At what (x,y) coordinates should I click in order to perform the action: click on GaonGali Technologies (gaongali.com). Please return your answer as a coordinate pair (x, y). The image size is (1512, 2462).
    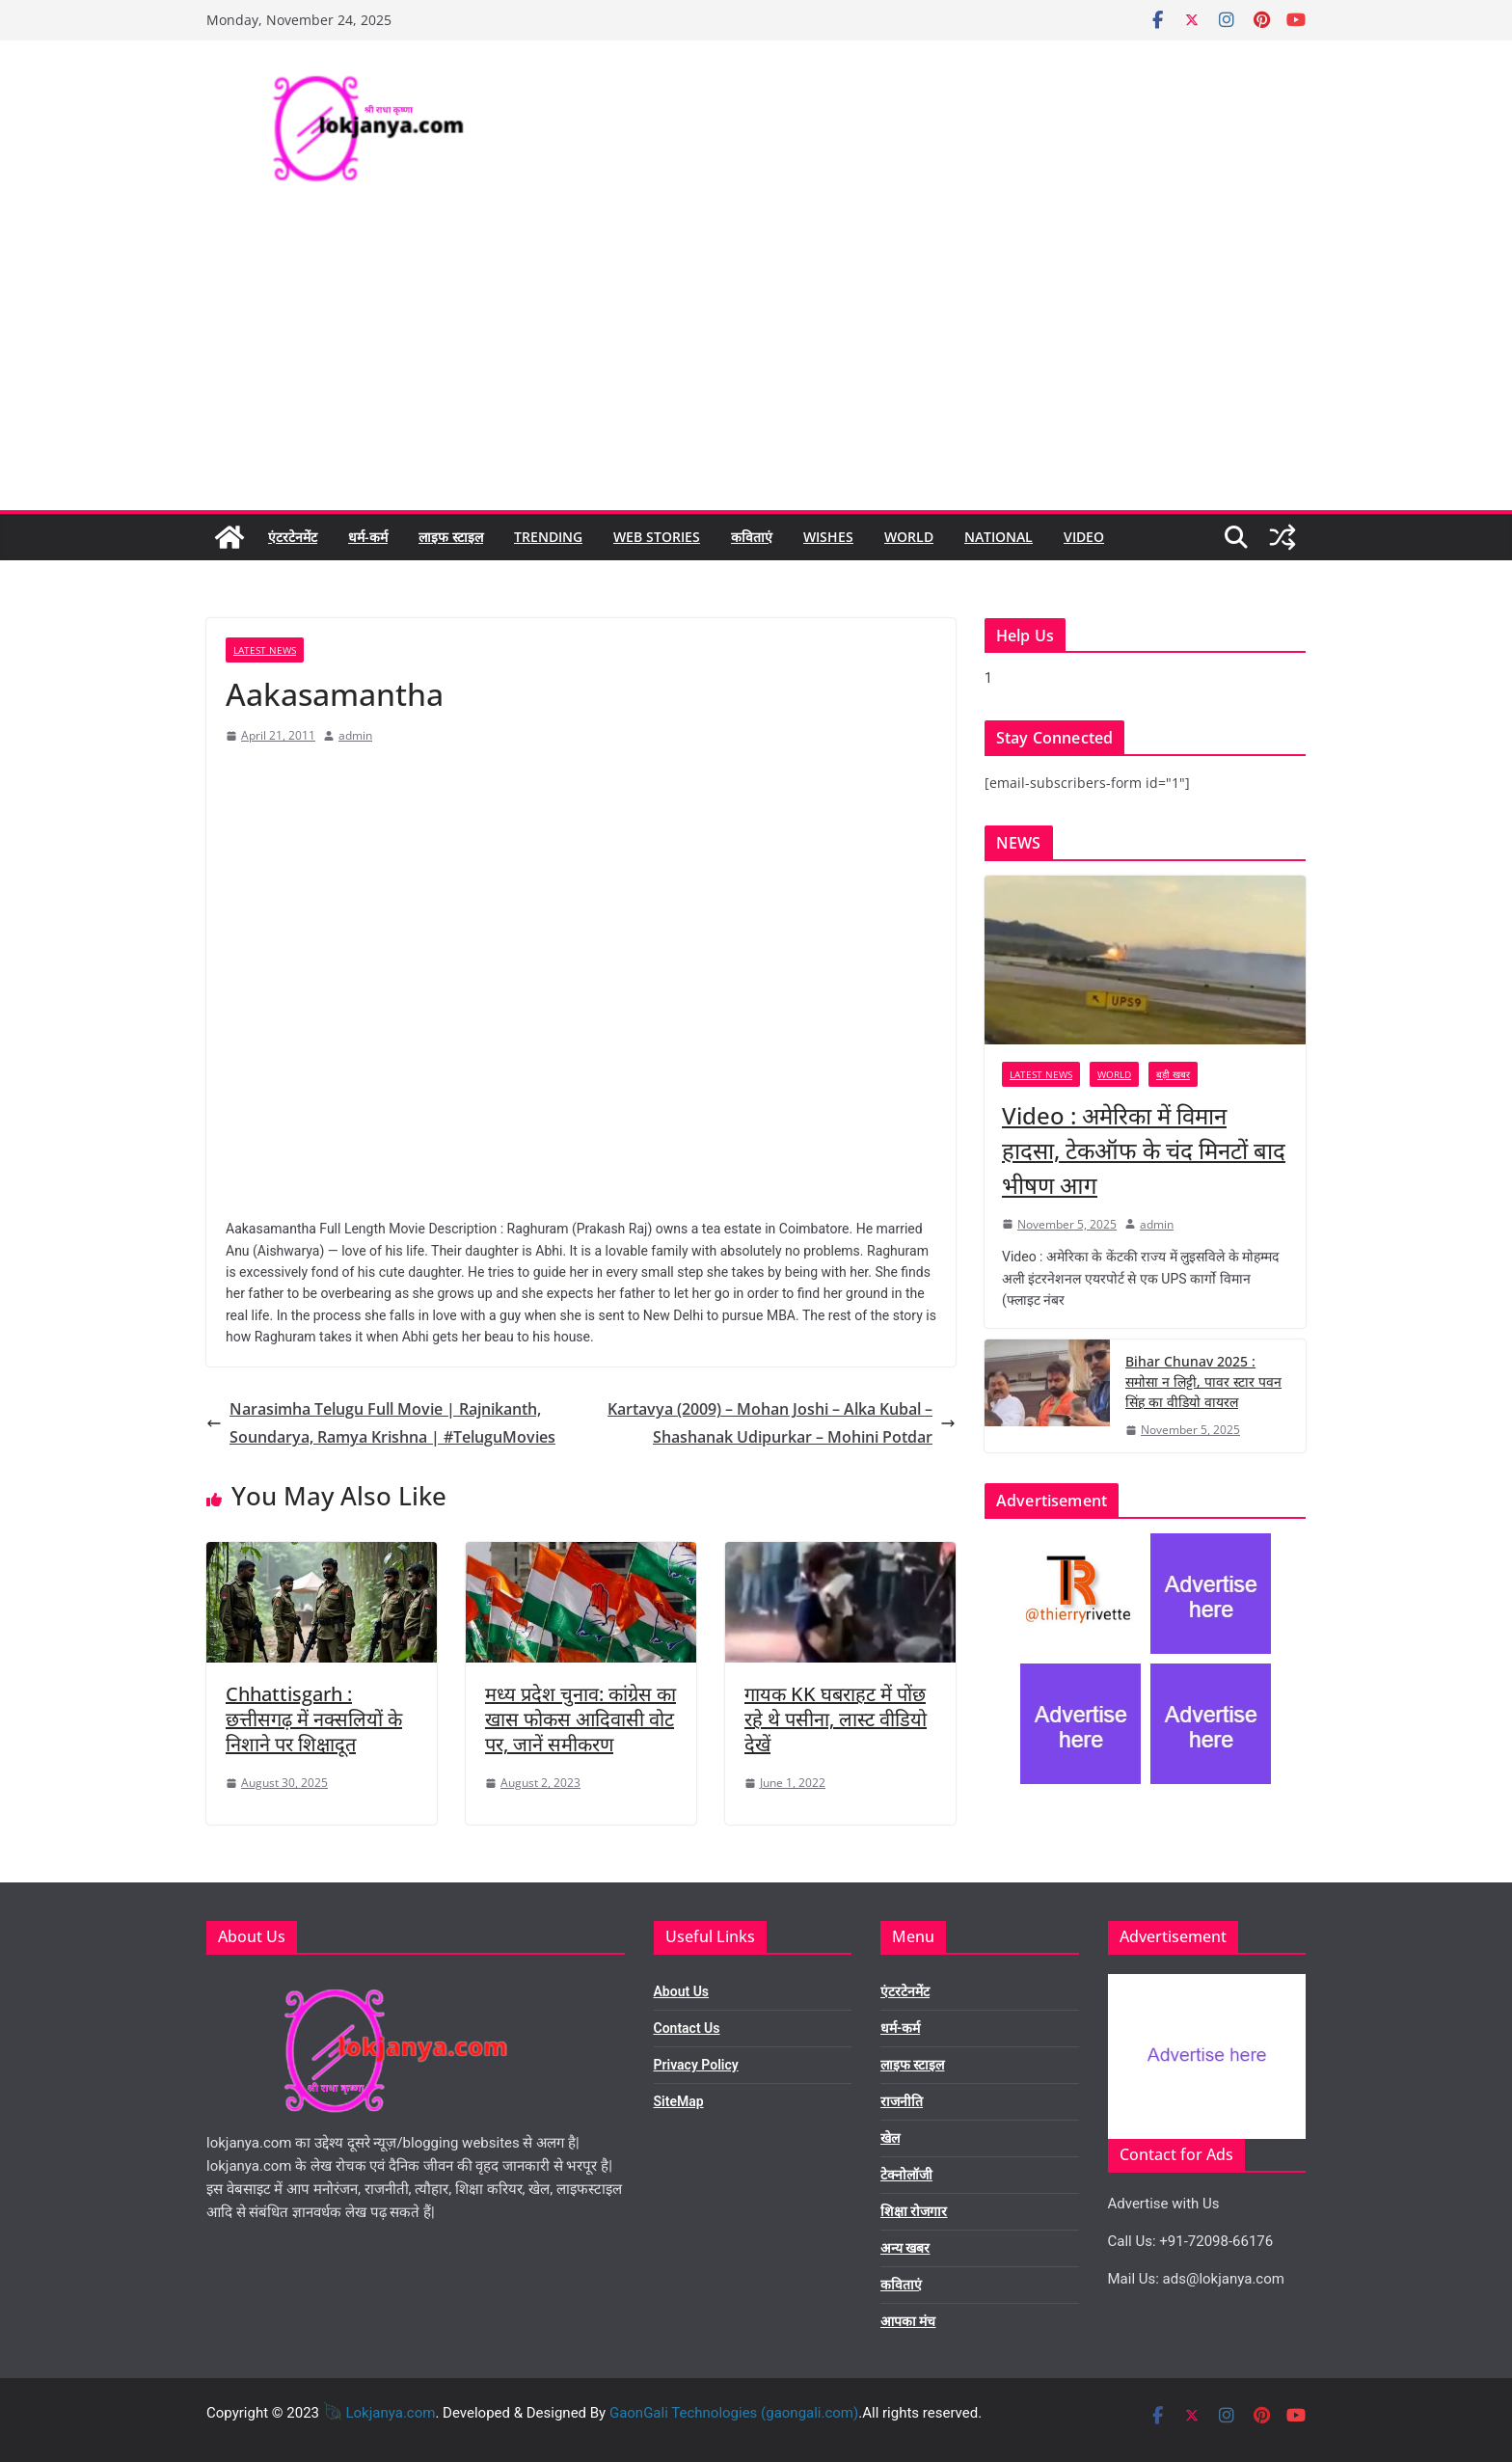
    Looking at the image, I should click on (733, 2412).